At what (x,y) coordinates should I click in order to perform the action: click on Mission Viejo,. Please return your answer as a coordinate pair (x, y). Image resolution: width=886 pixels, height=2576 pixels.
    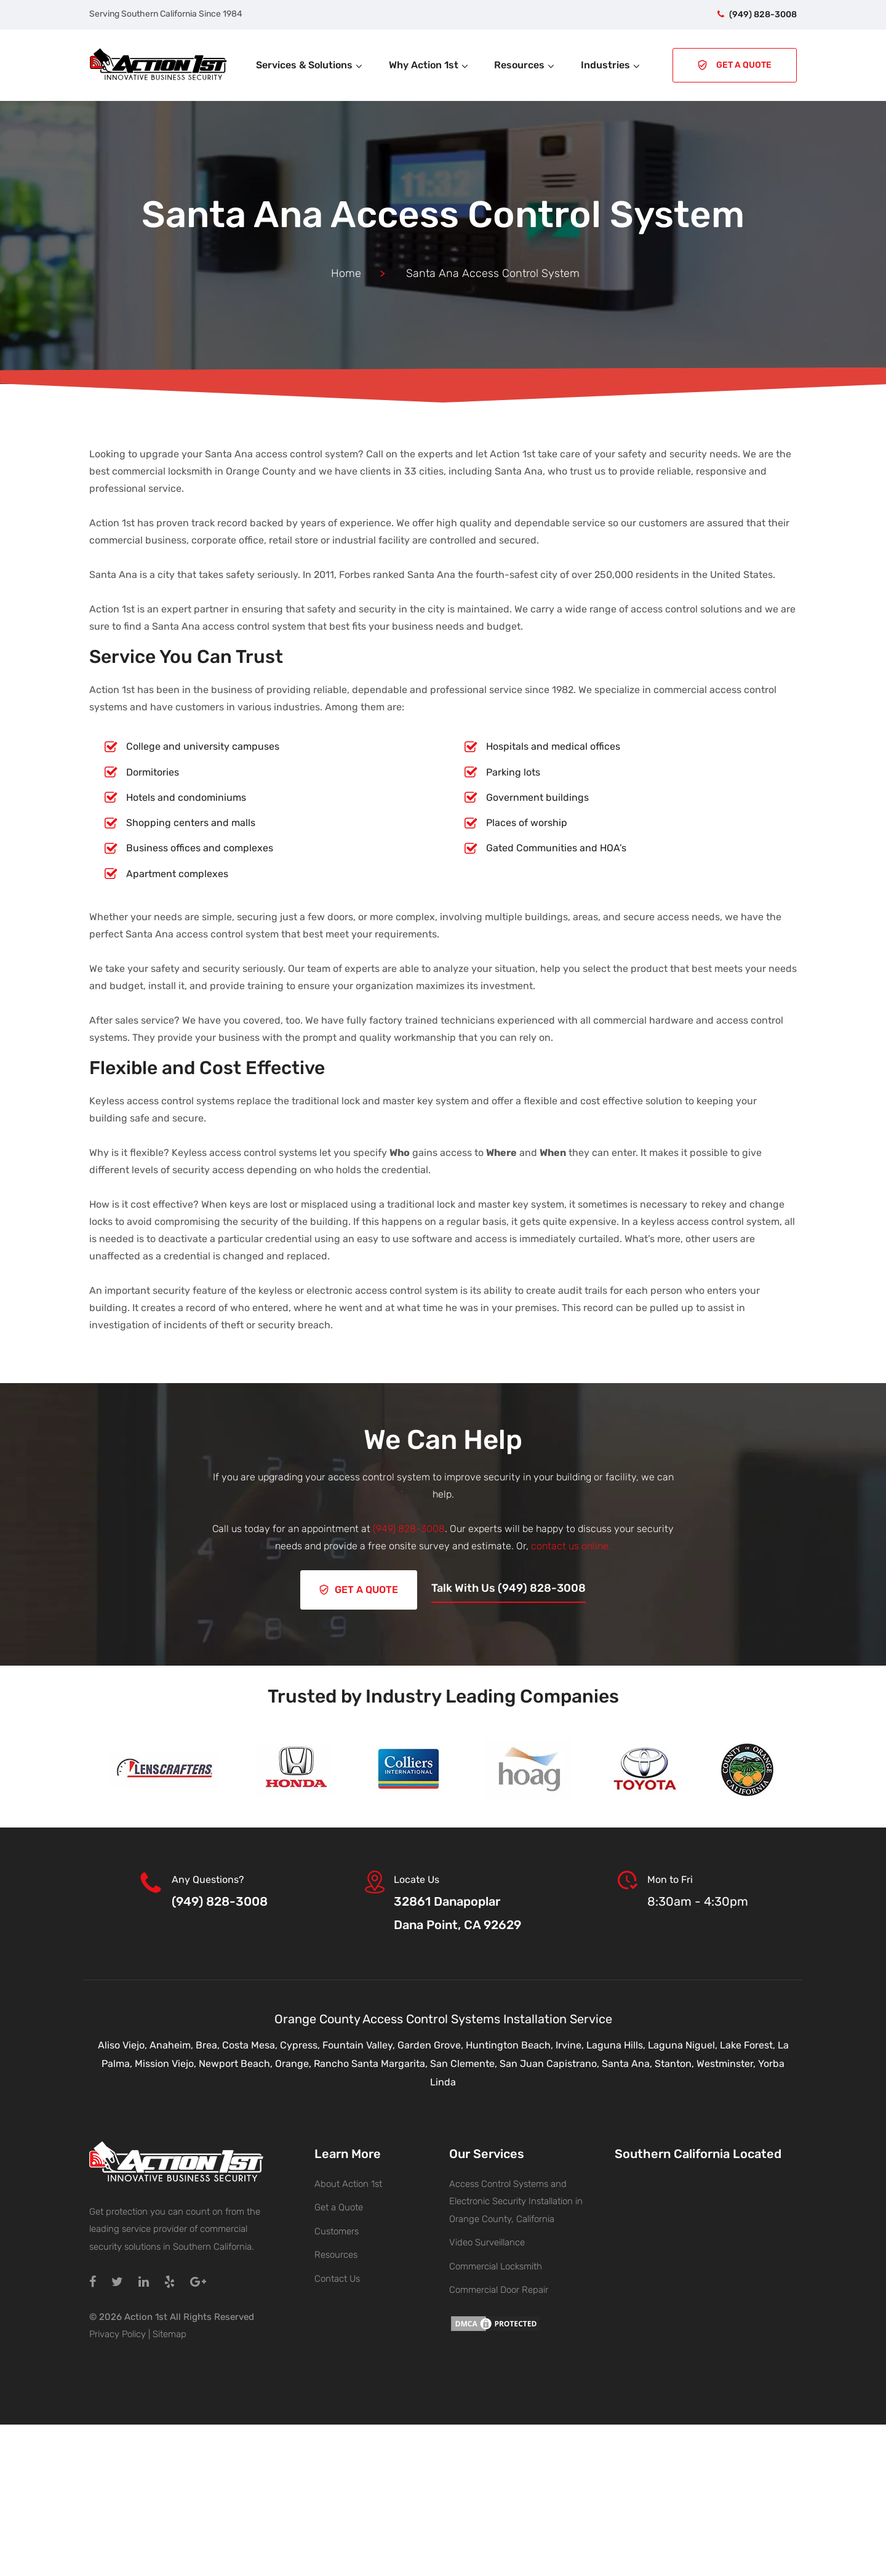
    Looking at the image, I should click on (167, 2063).